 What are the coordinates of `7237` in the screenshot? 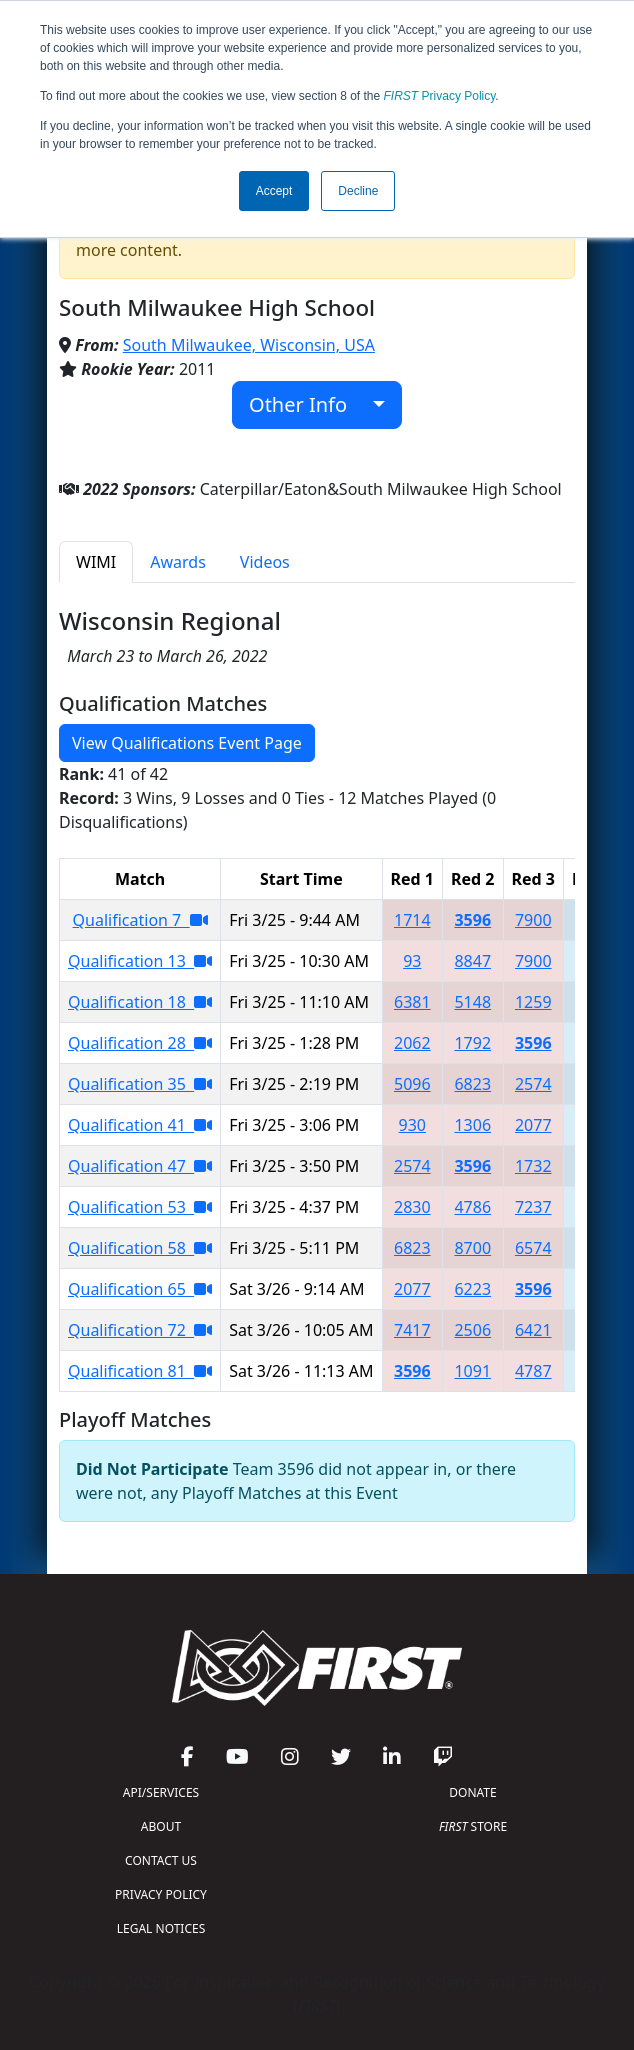 It's located at (533, 1207).